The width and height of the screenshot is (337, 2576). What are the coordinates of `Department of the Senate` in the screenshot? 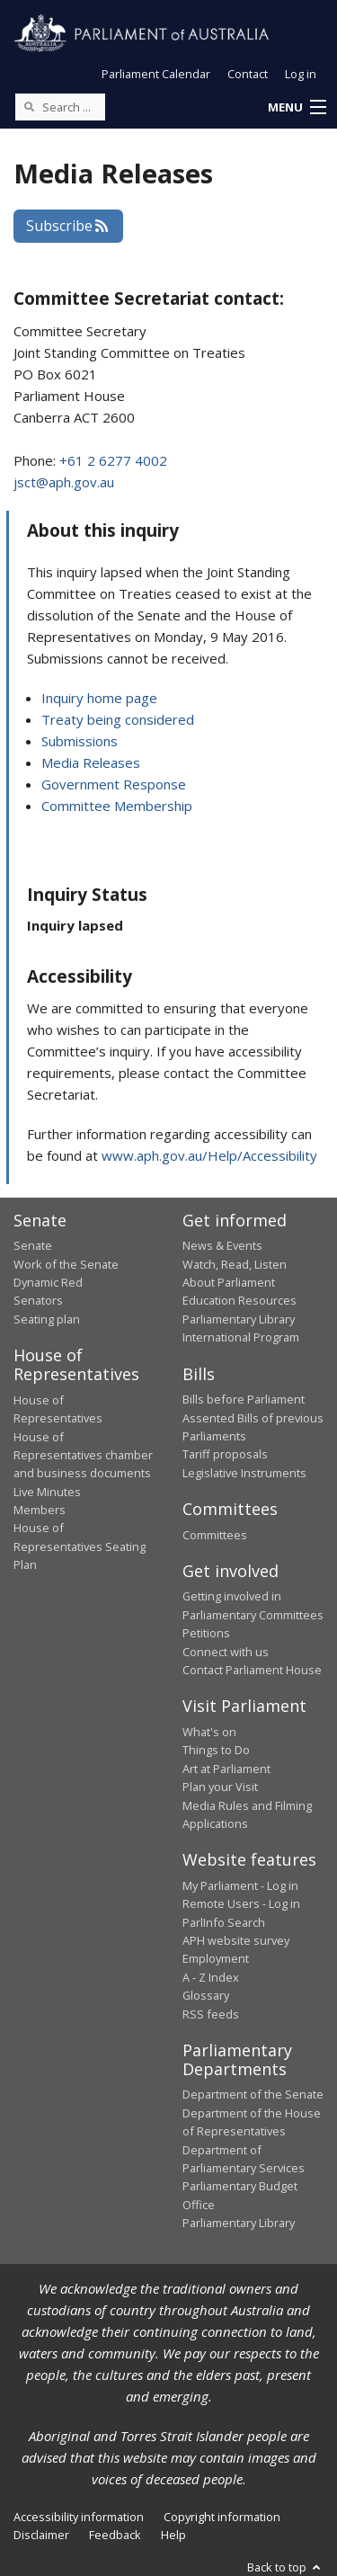 It's located at (253, 2094).